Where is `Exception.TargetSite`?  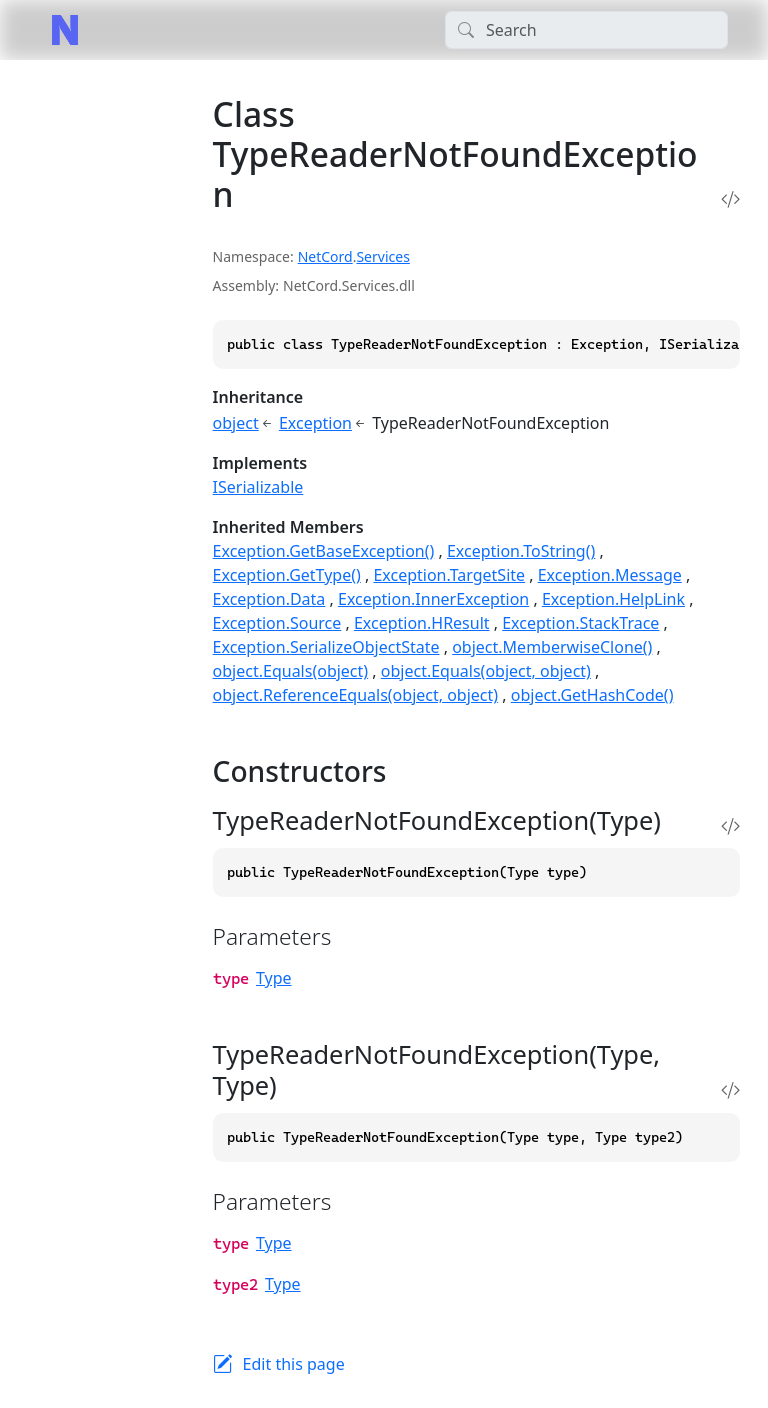
Exception.TargetSite is located at coordinates (449, 575).